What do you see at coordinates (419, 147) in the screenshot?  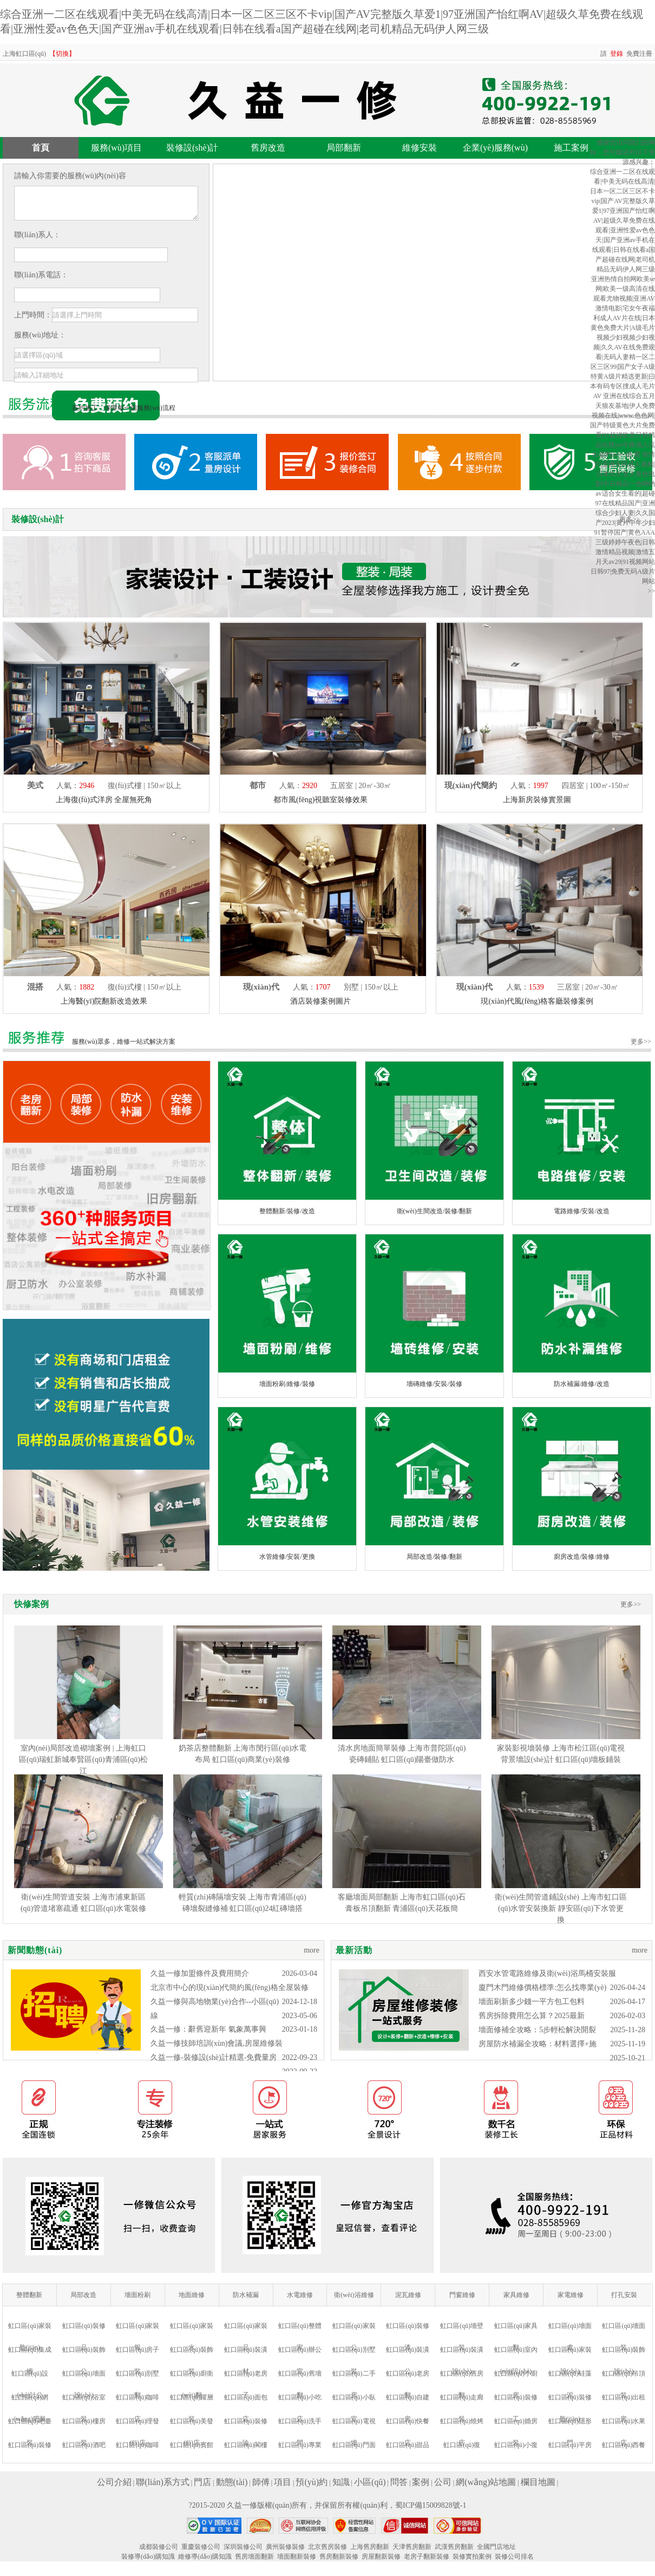 I see `維修安裝` at bounding box center [419, 147].